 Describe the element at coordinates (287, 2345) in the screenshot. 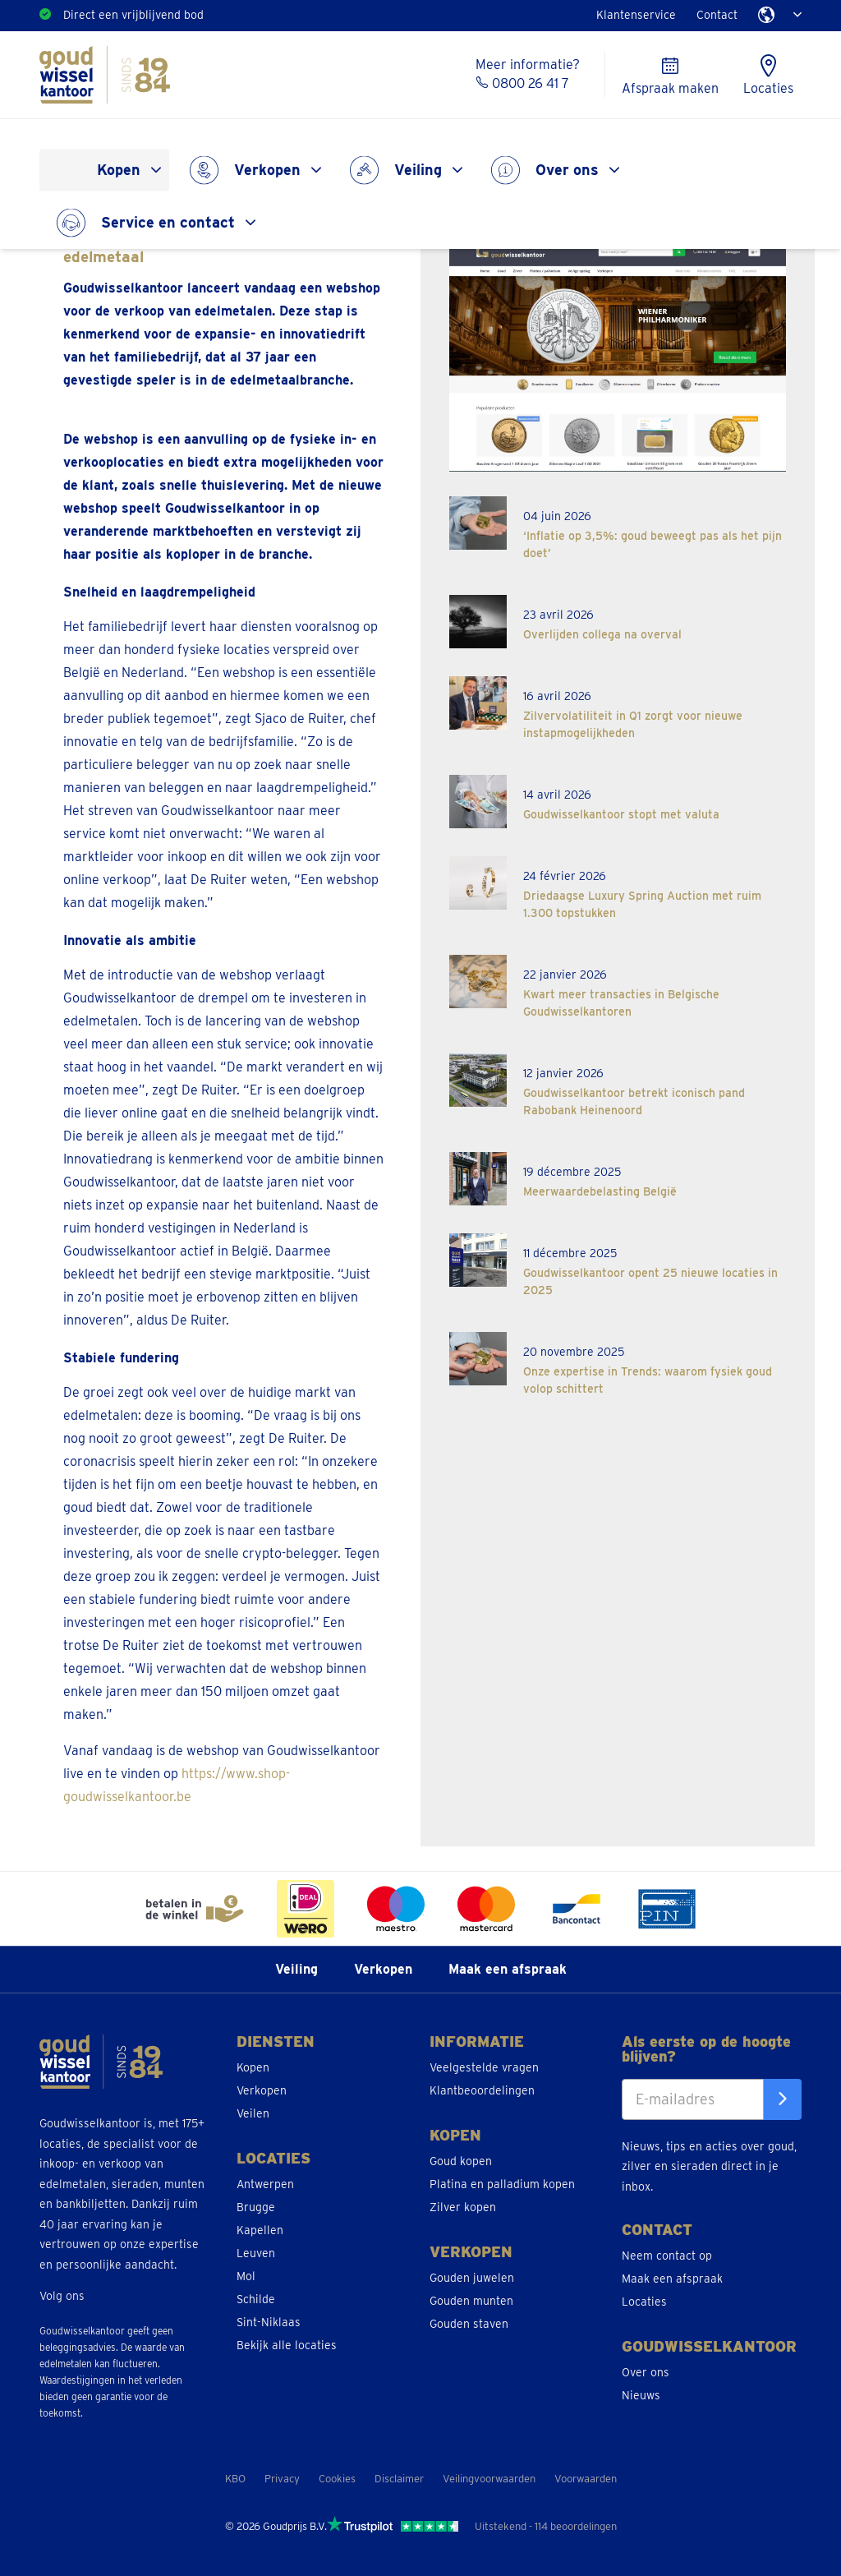

I see `Bekijk alle locaties` at that location.